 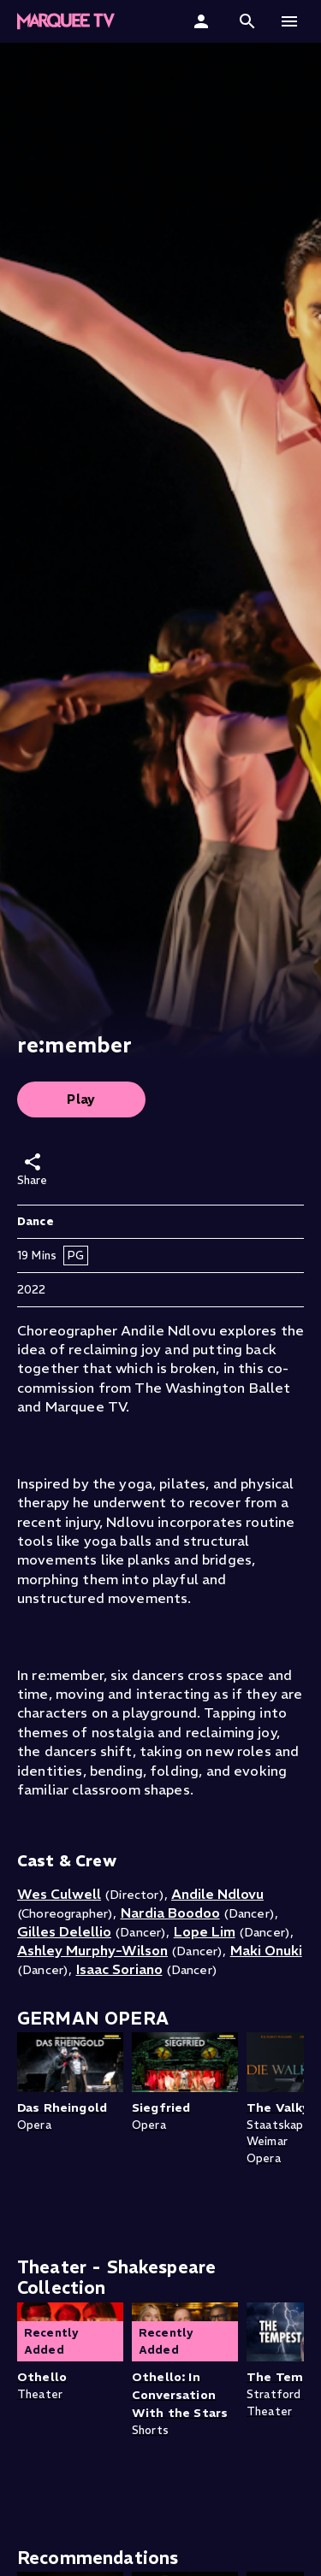 What do you see at coordinates (66, 21) in the screenshot?
I see `[Marquee TV Home]` at bounding box center [66, 21].